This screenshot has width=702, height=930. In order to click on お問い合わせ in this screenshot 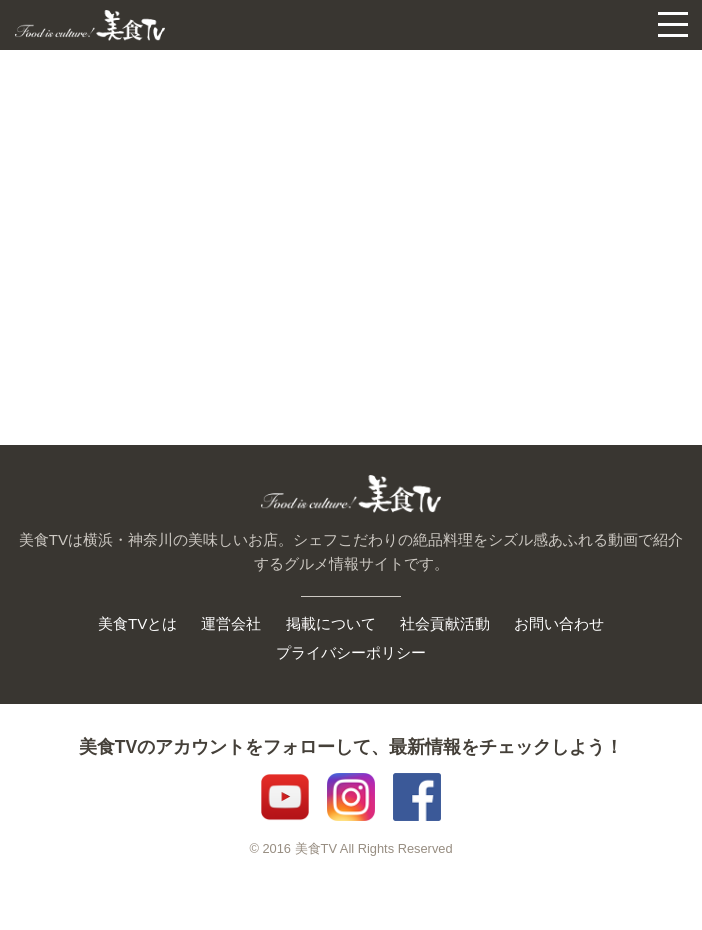, I will do `click(559, 623)`.